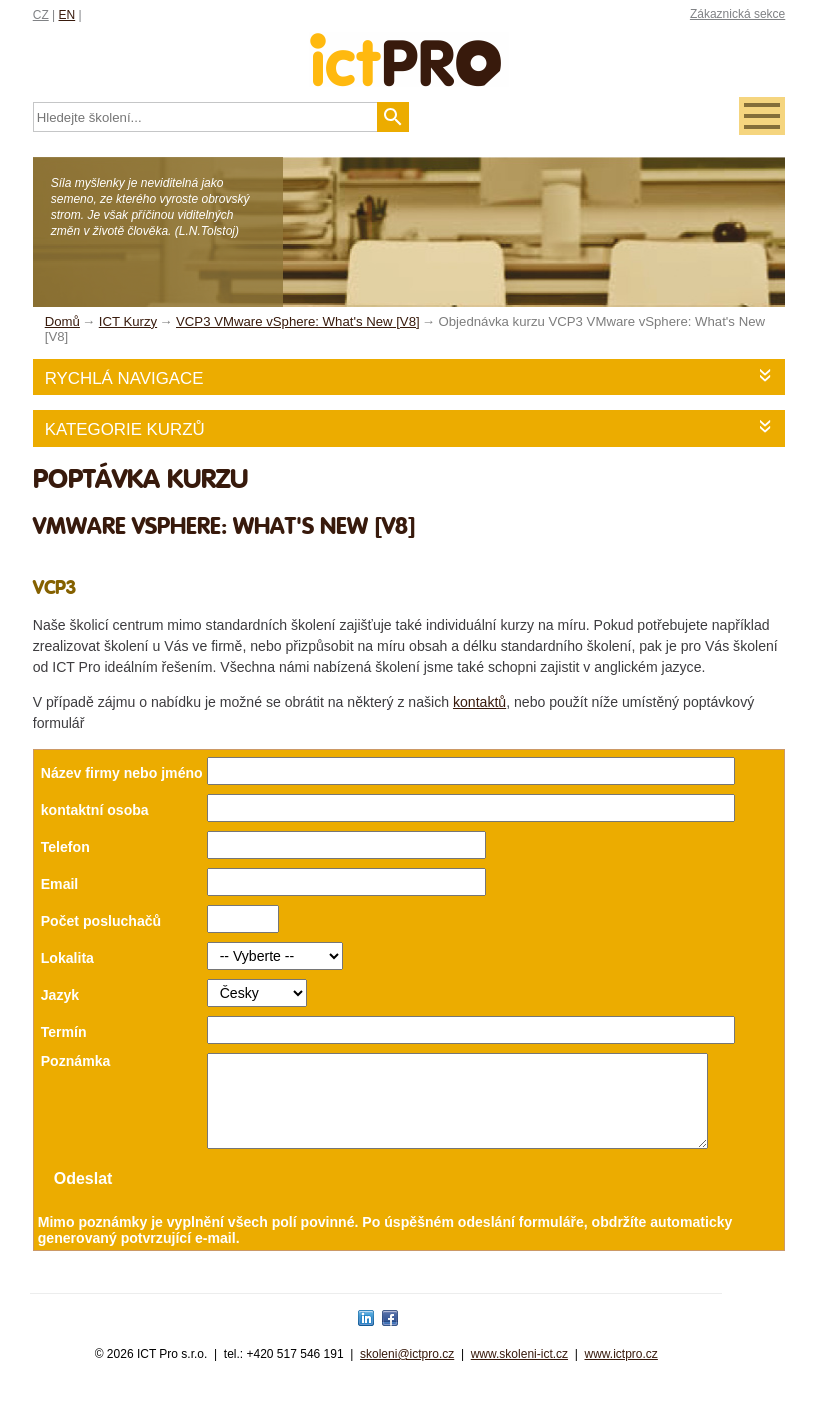 The image size is (818, 1411). Describe the element at coordinates (479, 702) in the screenshot. I see `kontaktů` at that location.